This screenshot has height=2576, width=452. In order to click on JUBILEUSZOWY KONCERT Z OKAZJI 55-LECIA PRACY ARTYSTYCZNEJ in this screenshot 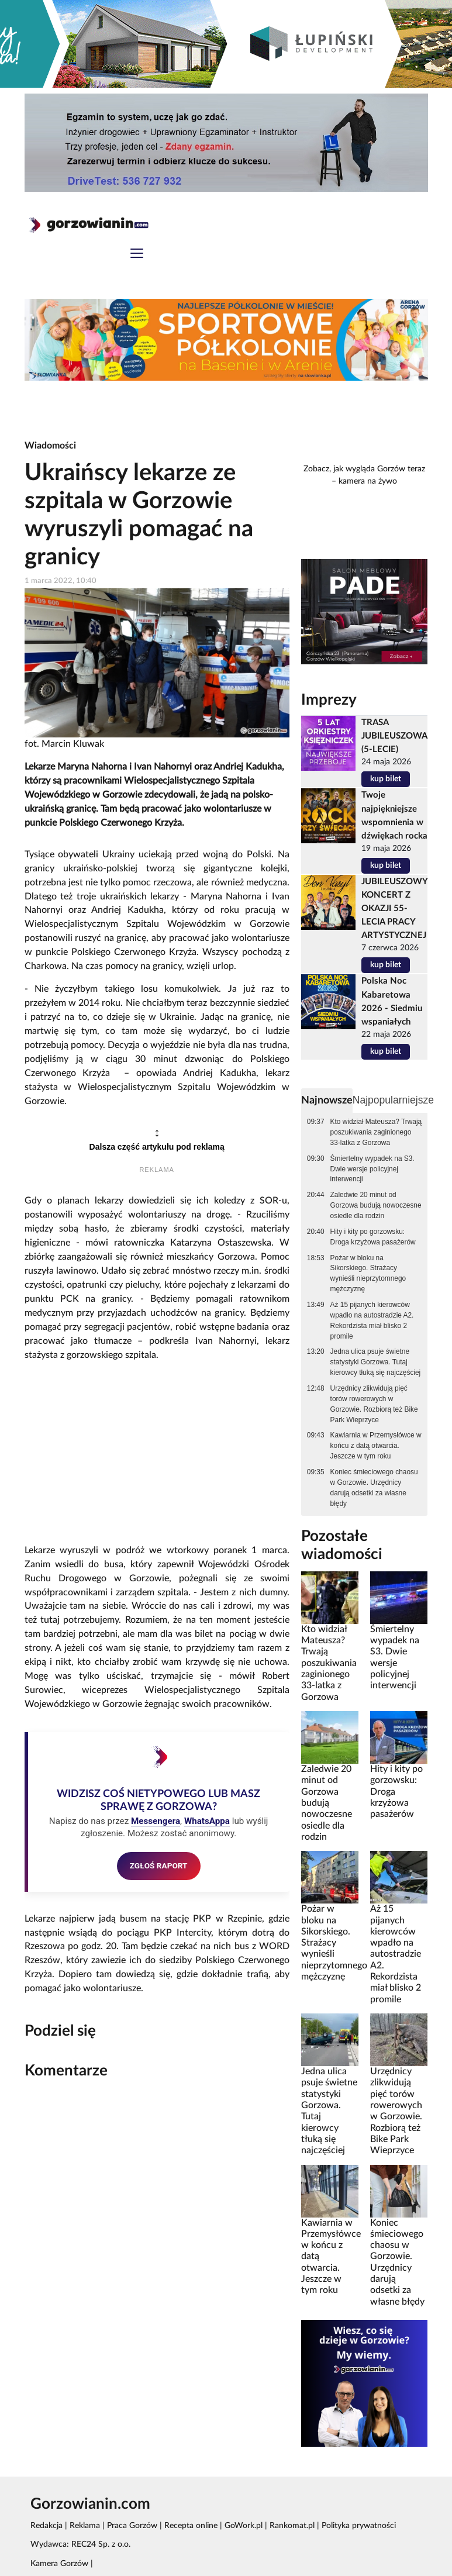, I will do `click(394, 908)`.